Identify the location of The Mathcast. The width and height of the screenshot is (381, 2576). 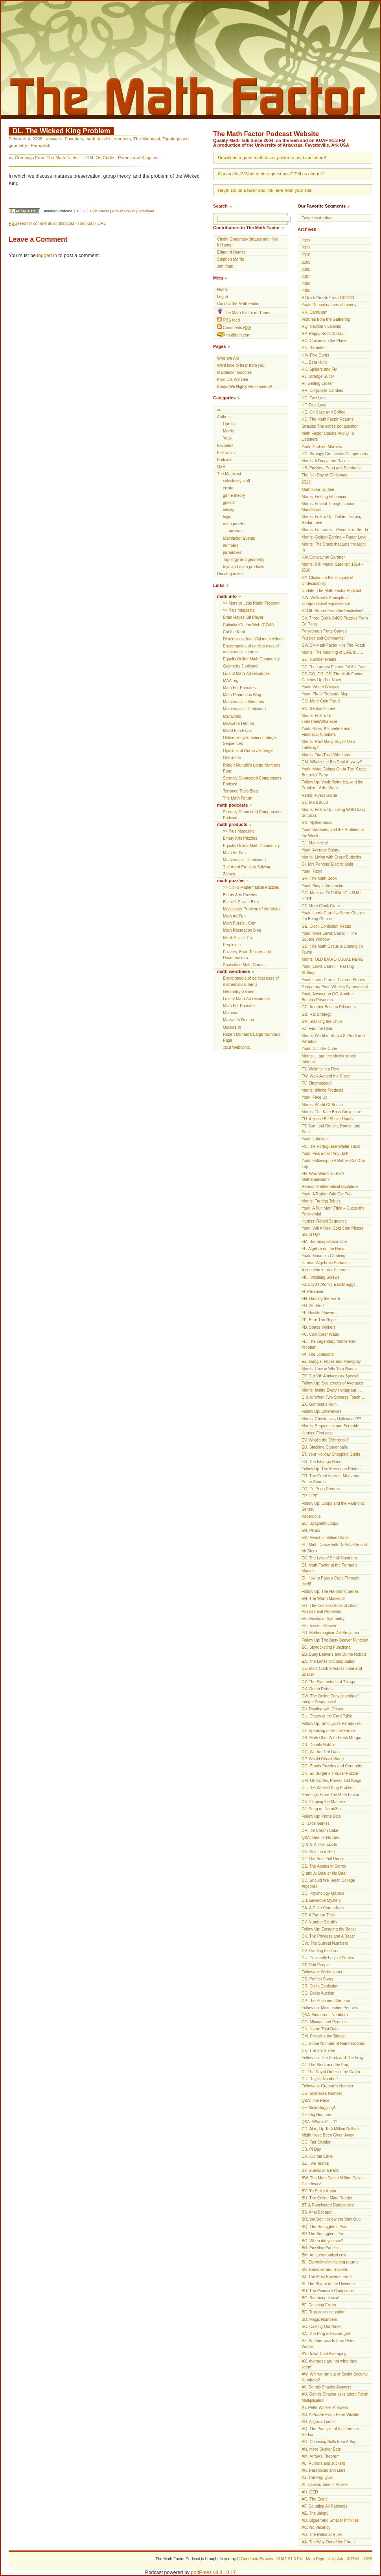
(146, 138).